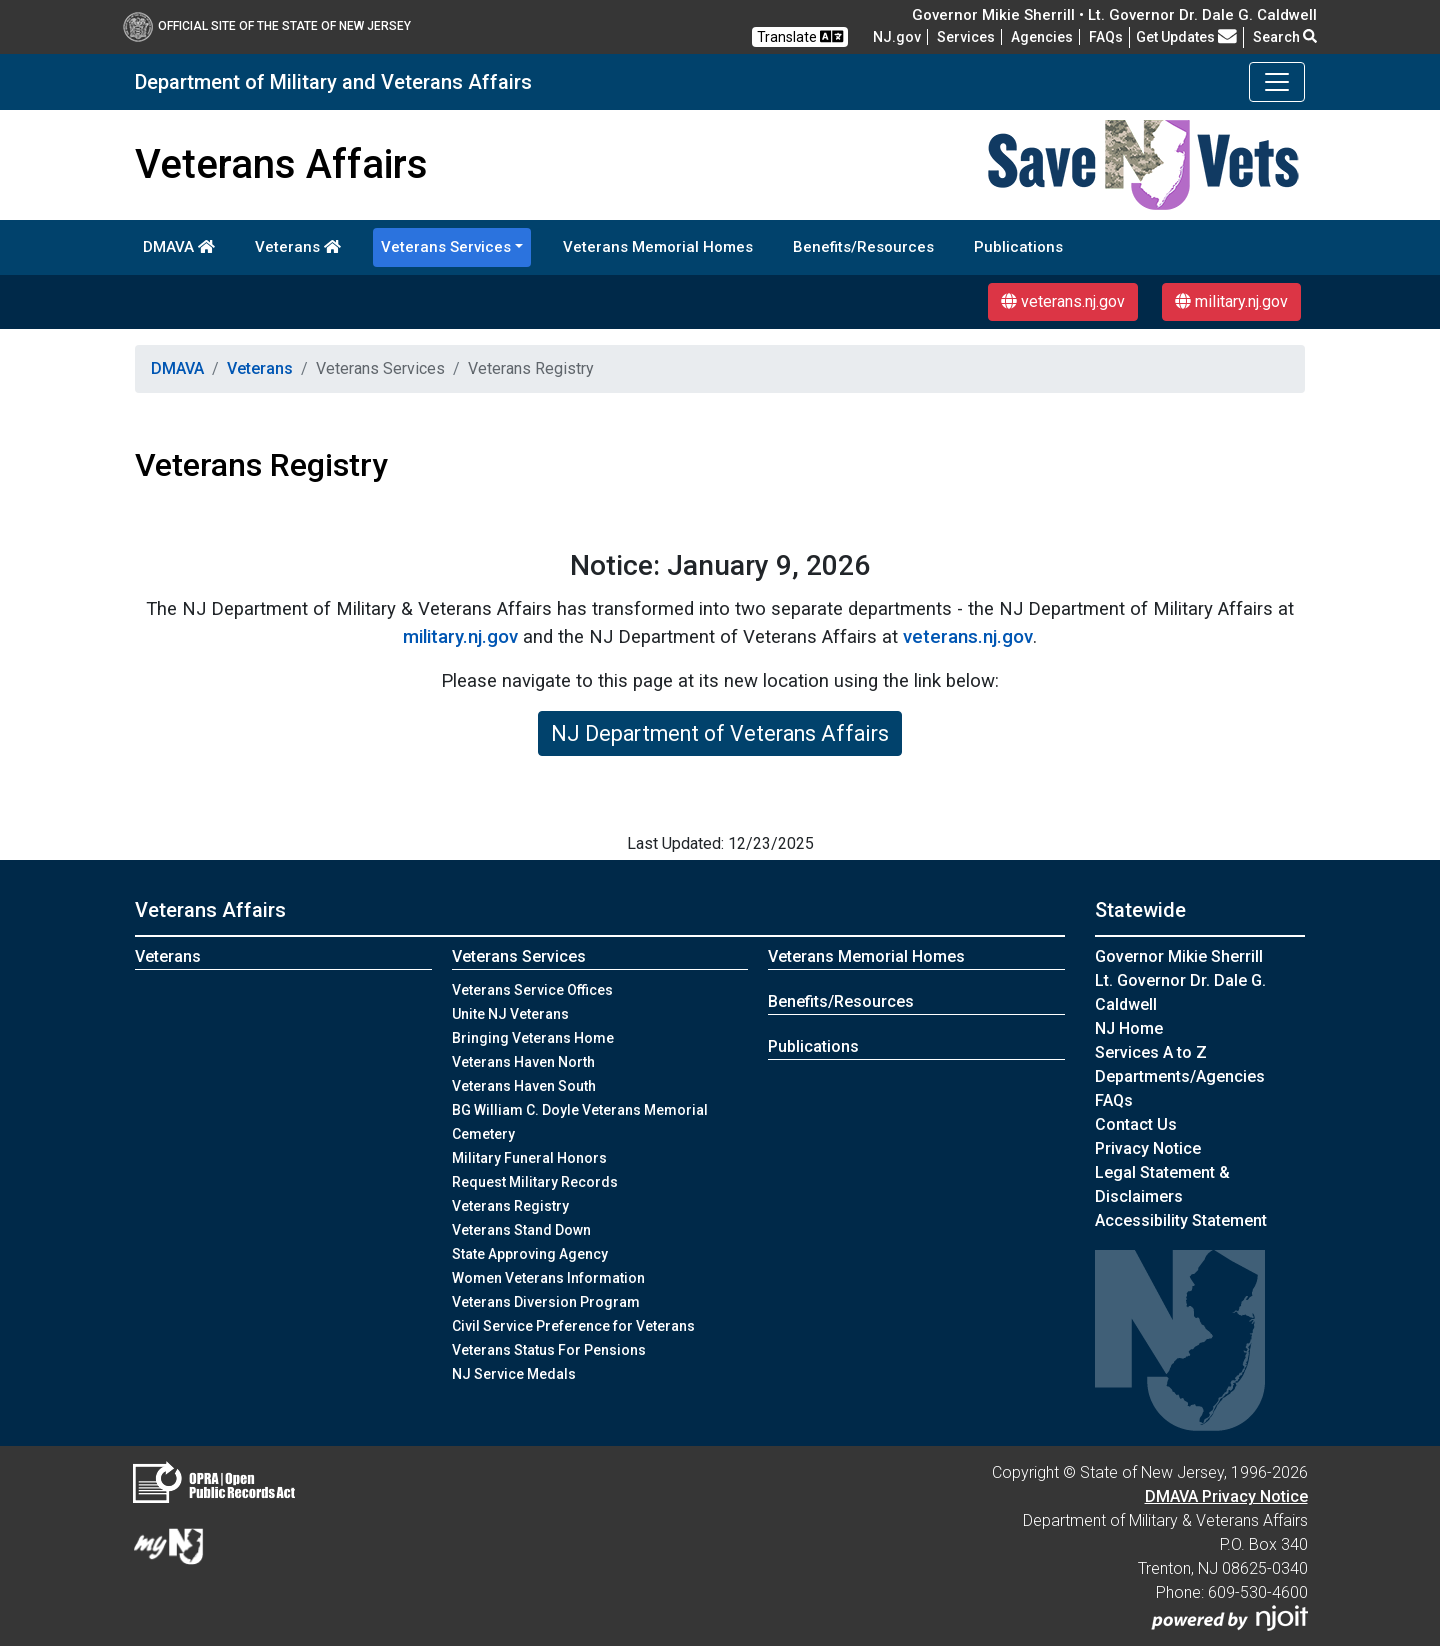 This screenshot has height=1646, width=1440. I want to click on Veterans Service Offices, so click(532, 990).